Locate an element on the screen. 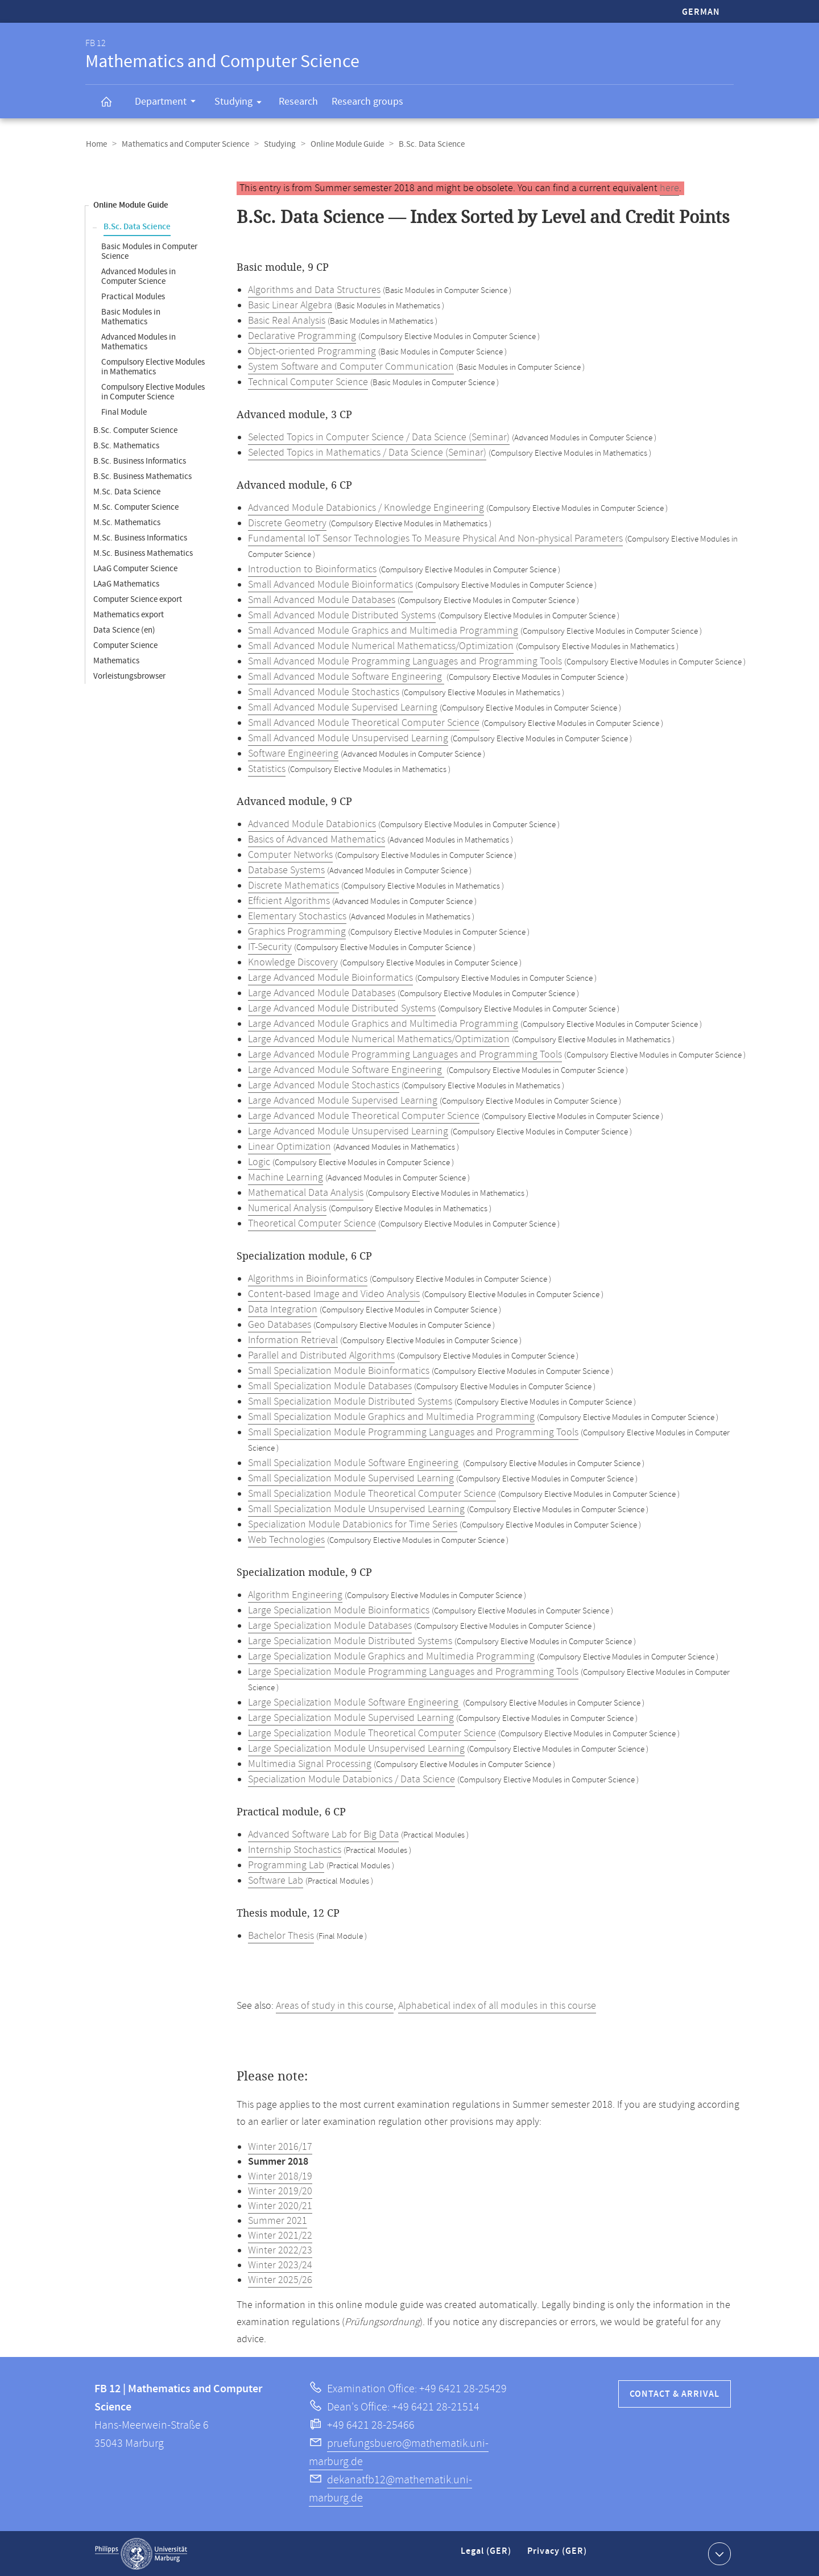 This screenshot has height=2576, width=819. Small Specialization Module Databases is located at coordinates (330, 1386).